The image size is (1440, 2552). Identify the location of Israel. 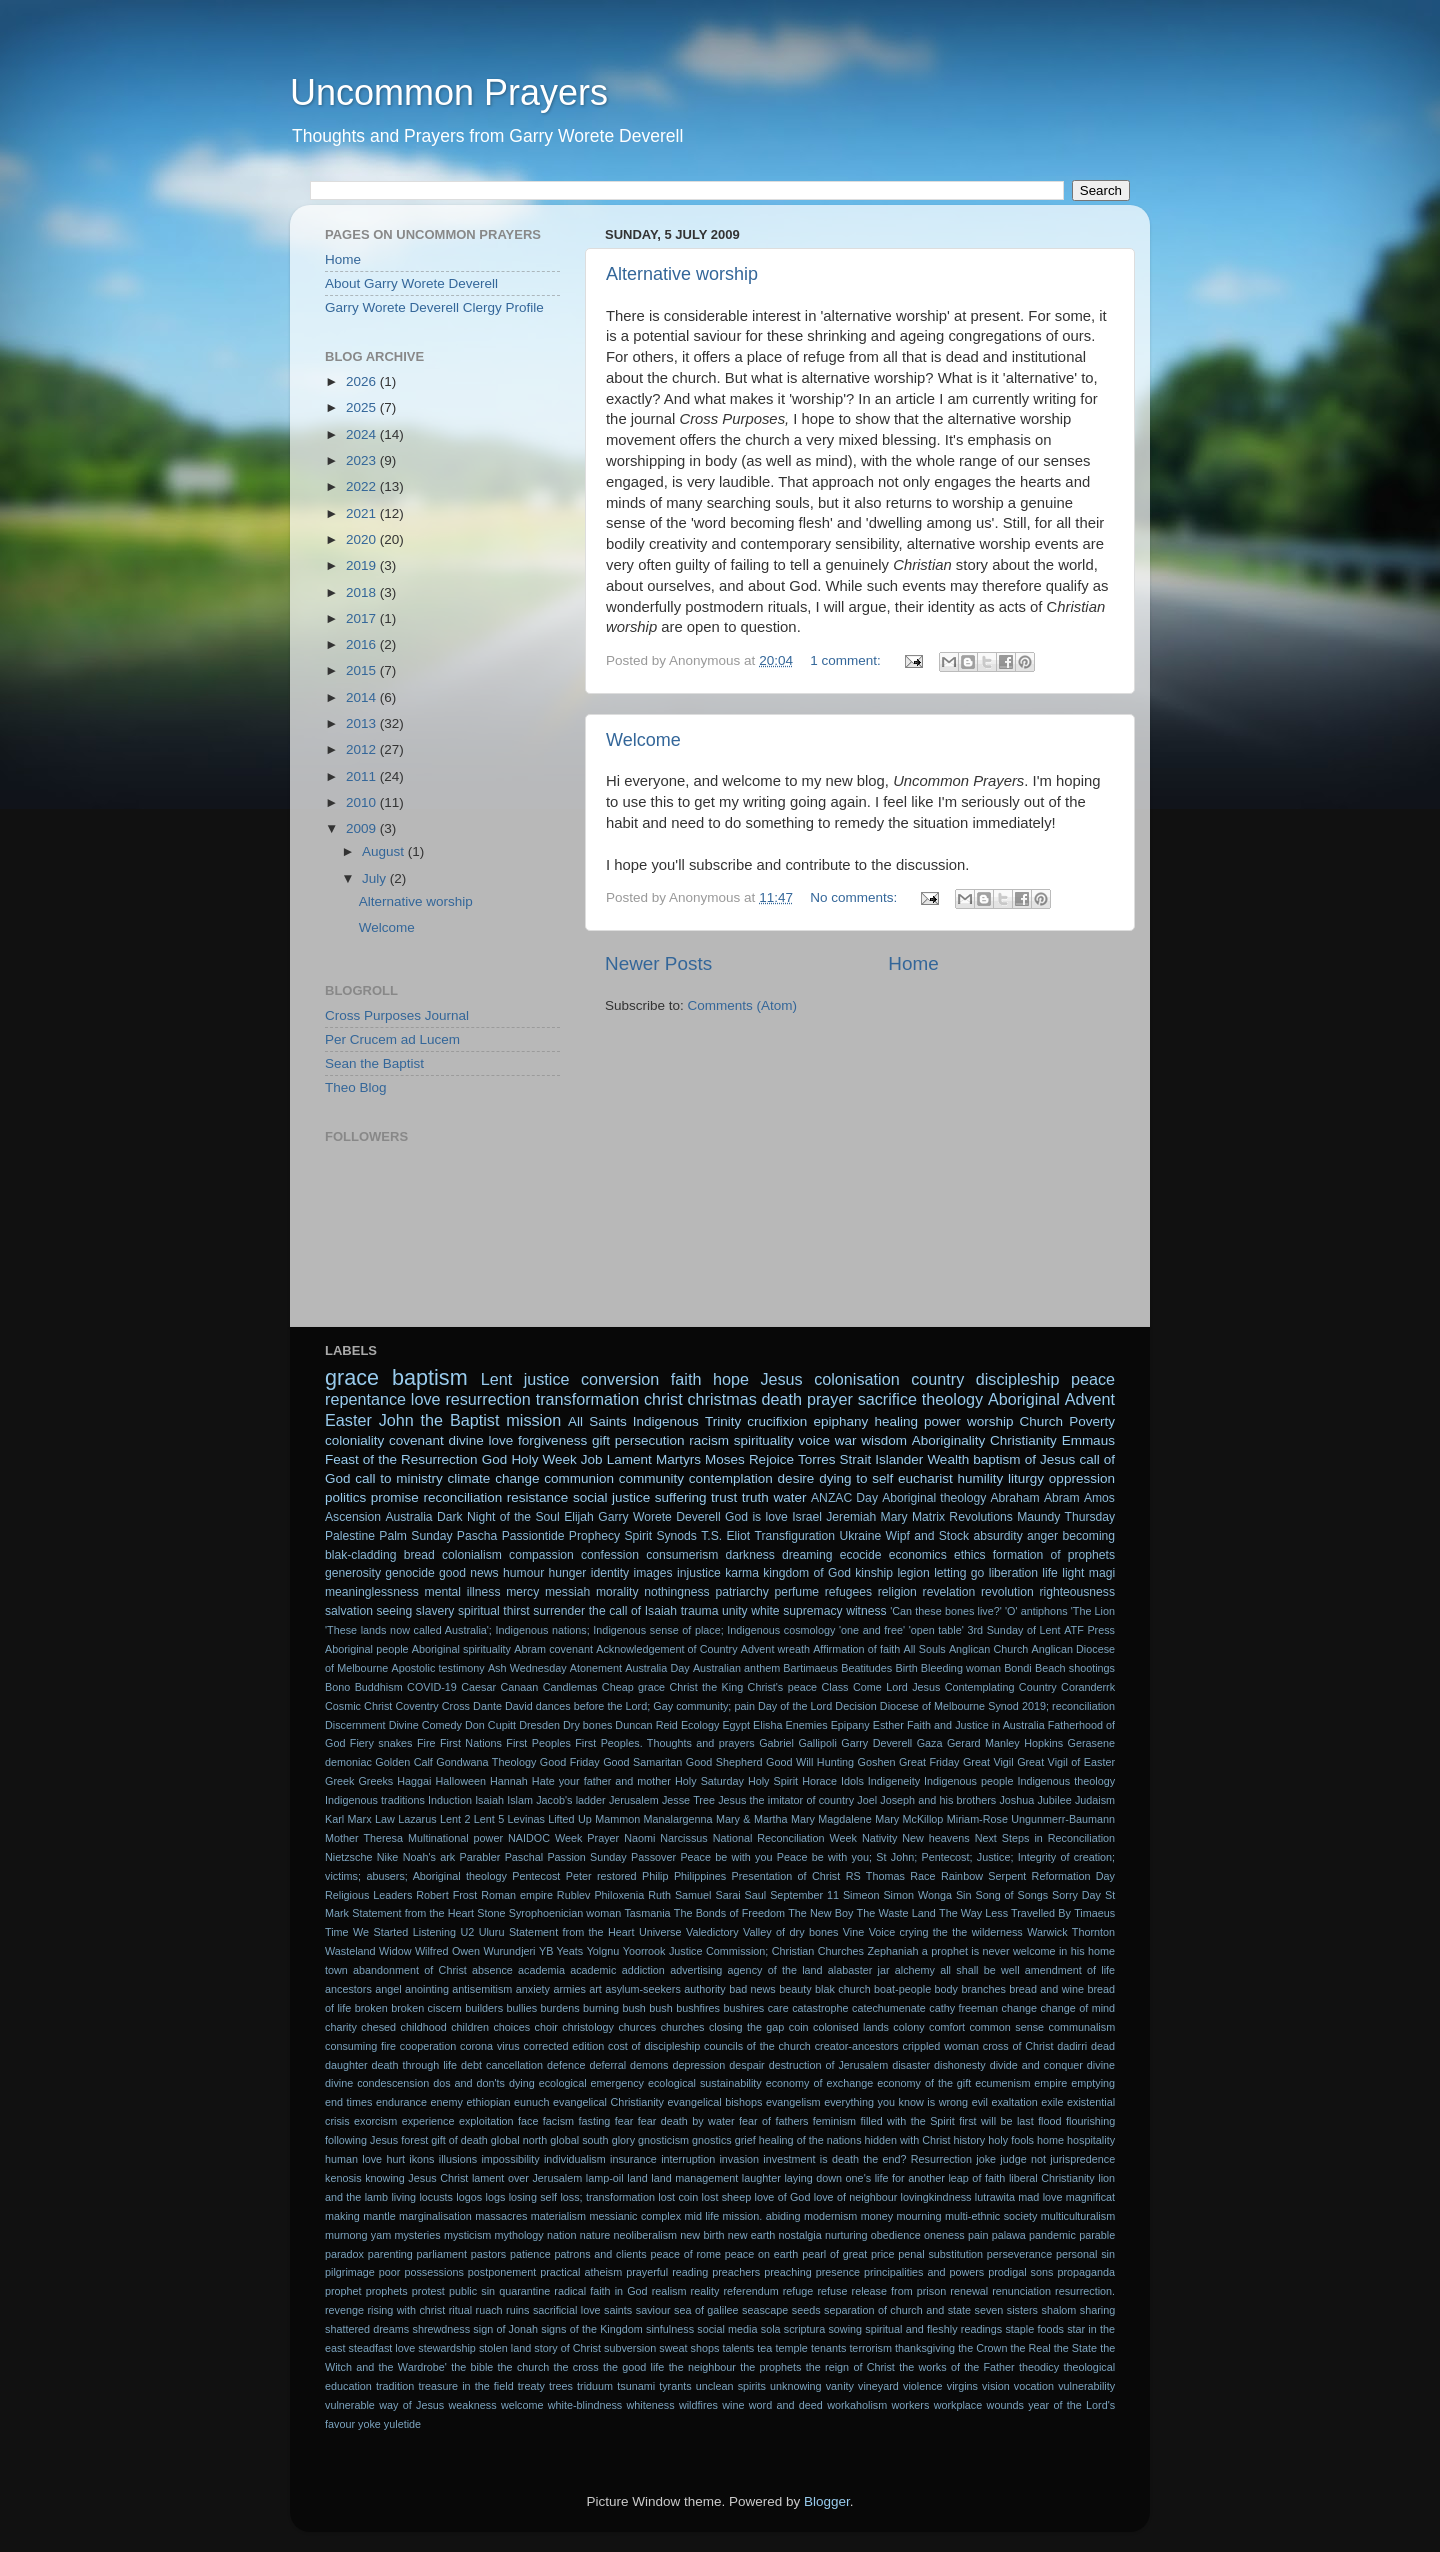
(807, 1517).